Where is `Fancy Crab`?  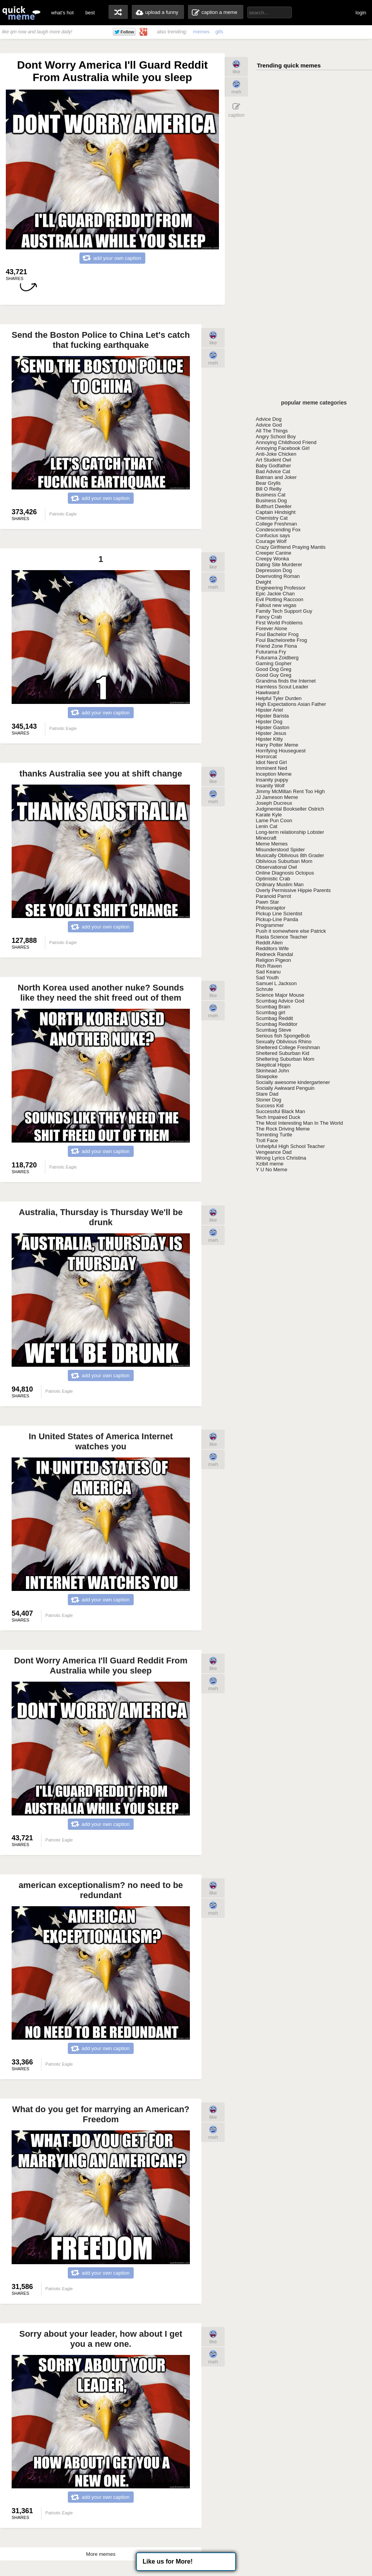 Fancy Crab is located at coordinates (269, 617).